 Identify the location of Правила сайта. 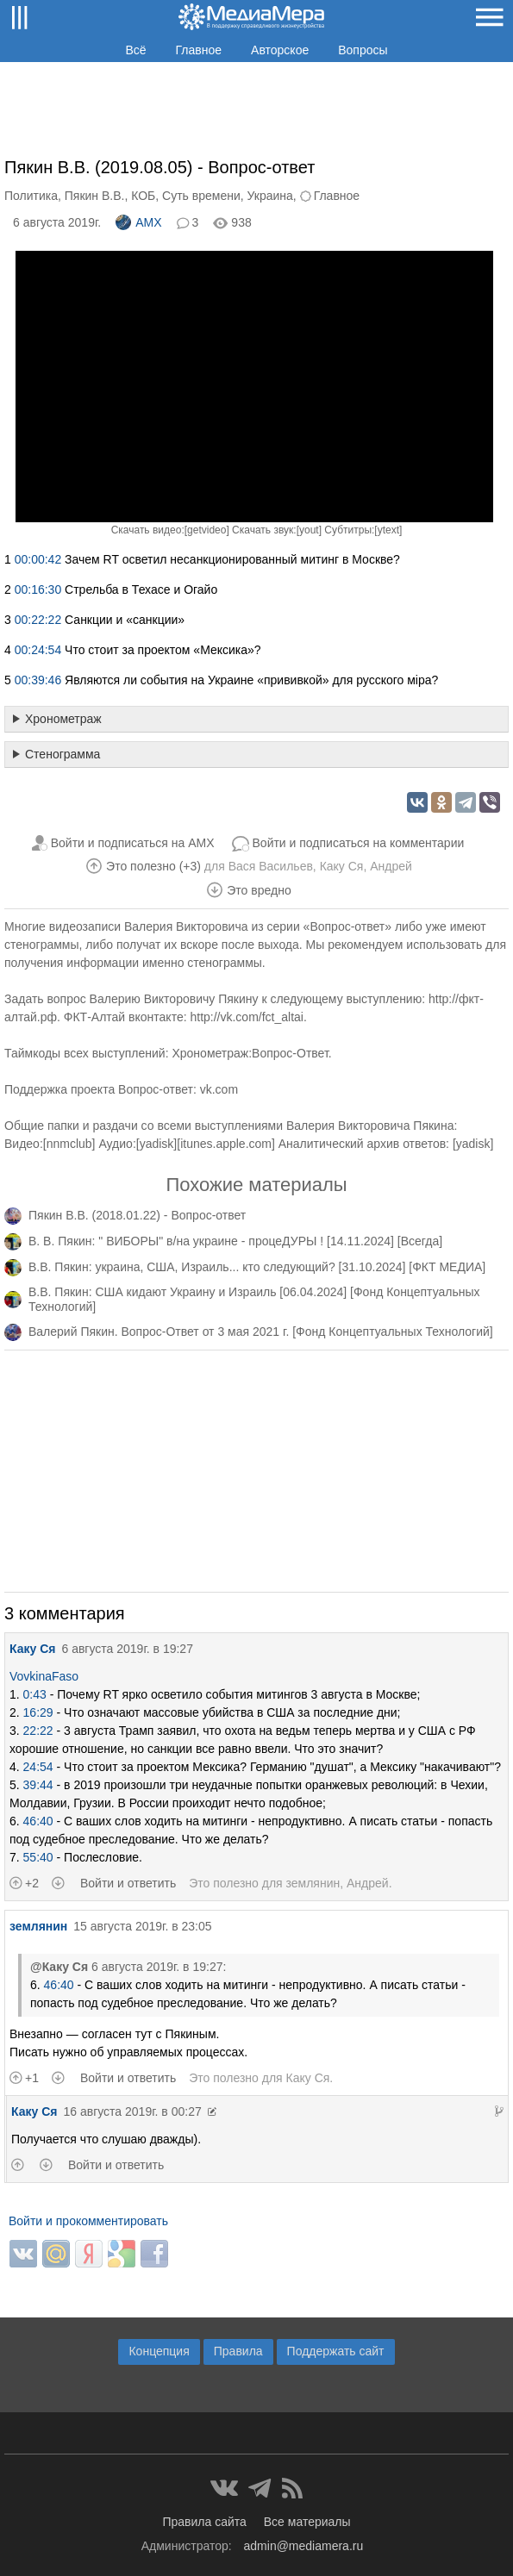
(204, 2522).